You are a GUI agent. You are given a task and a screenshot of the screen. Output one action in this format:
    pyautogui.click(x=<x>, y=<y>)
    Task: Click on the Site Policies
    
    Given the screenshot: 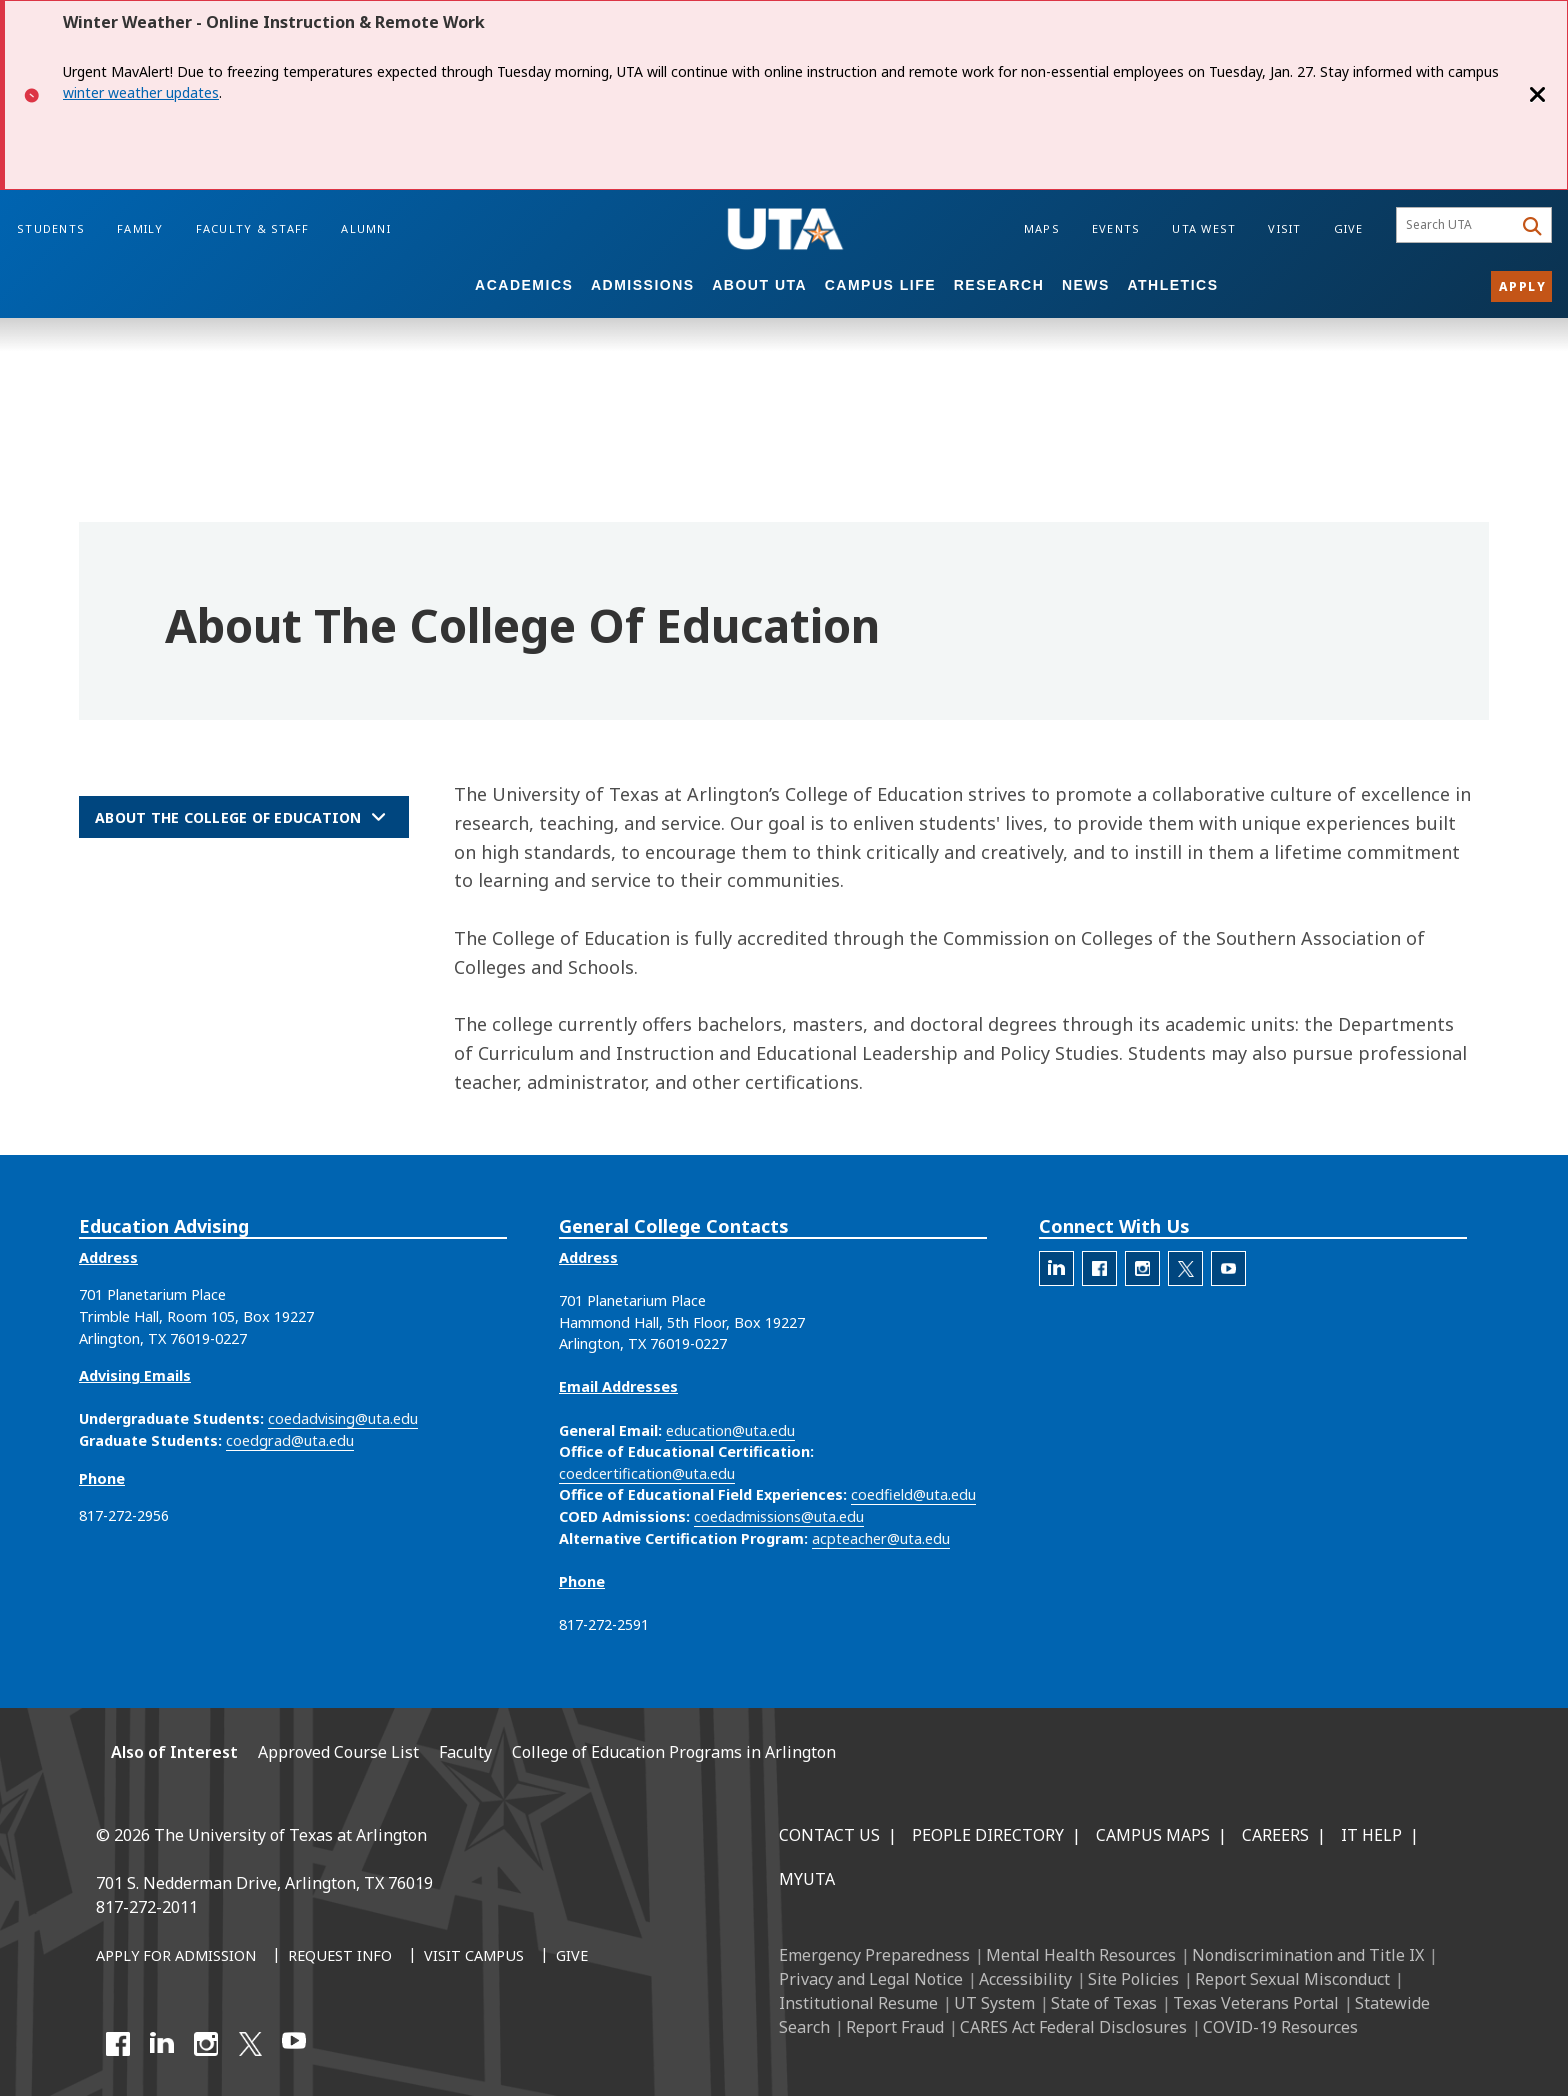 What is the action you would take?
    pyautogui.click(x=1133, y=1979)
    